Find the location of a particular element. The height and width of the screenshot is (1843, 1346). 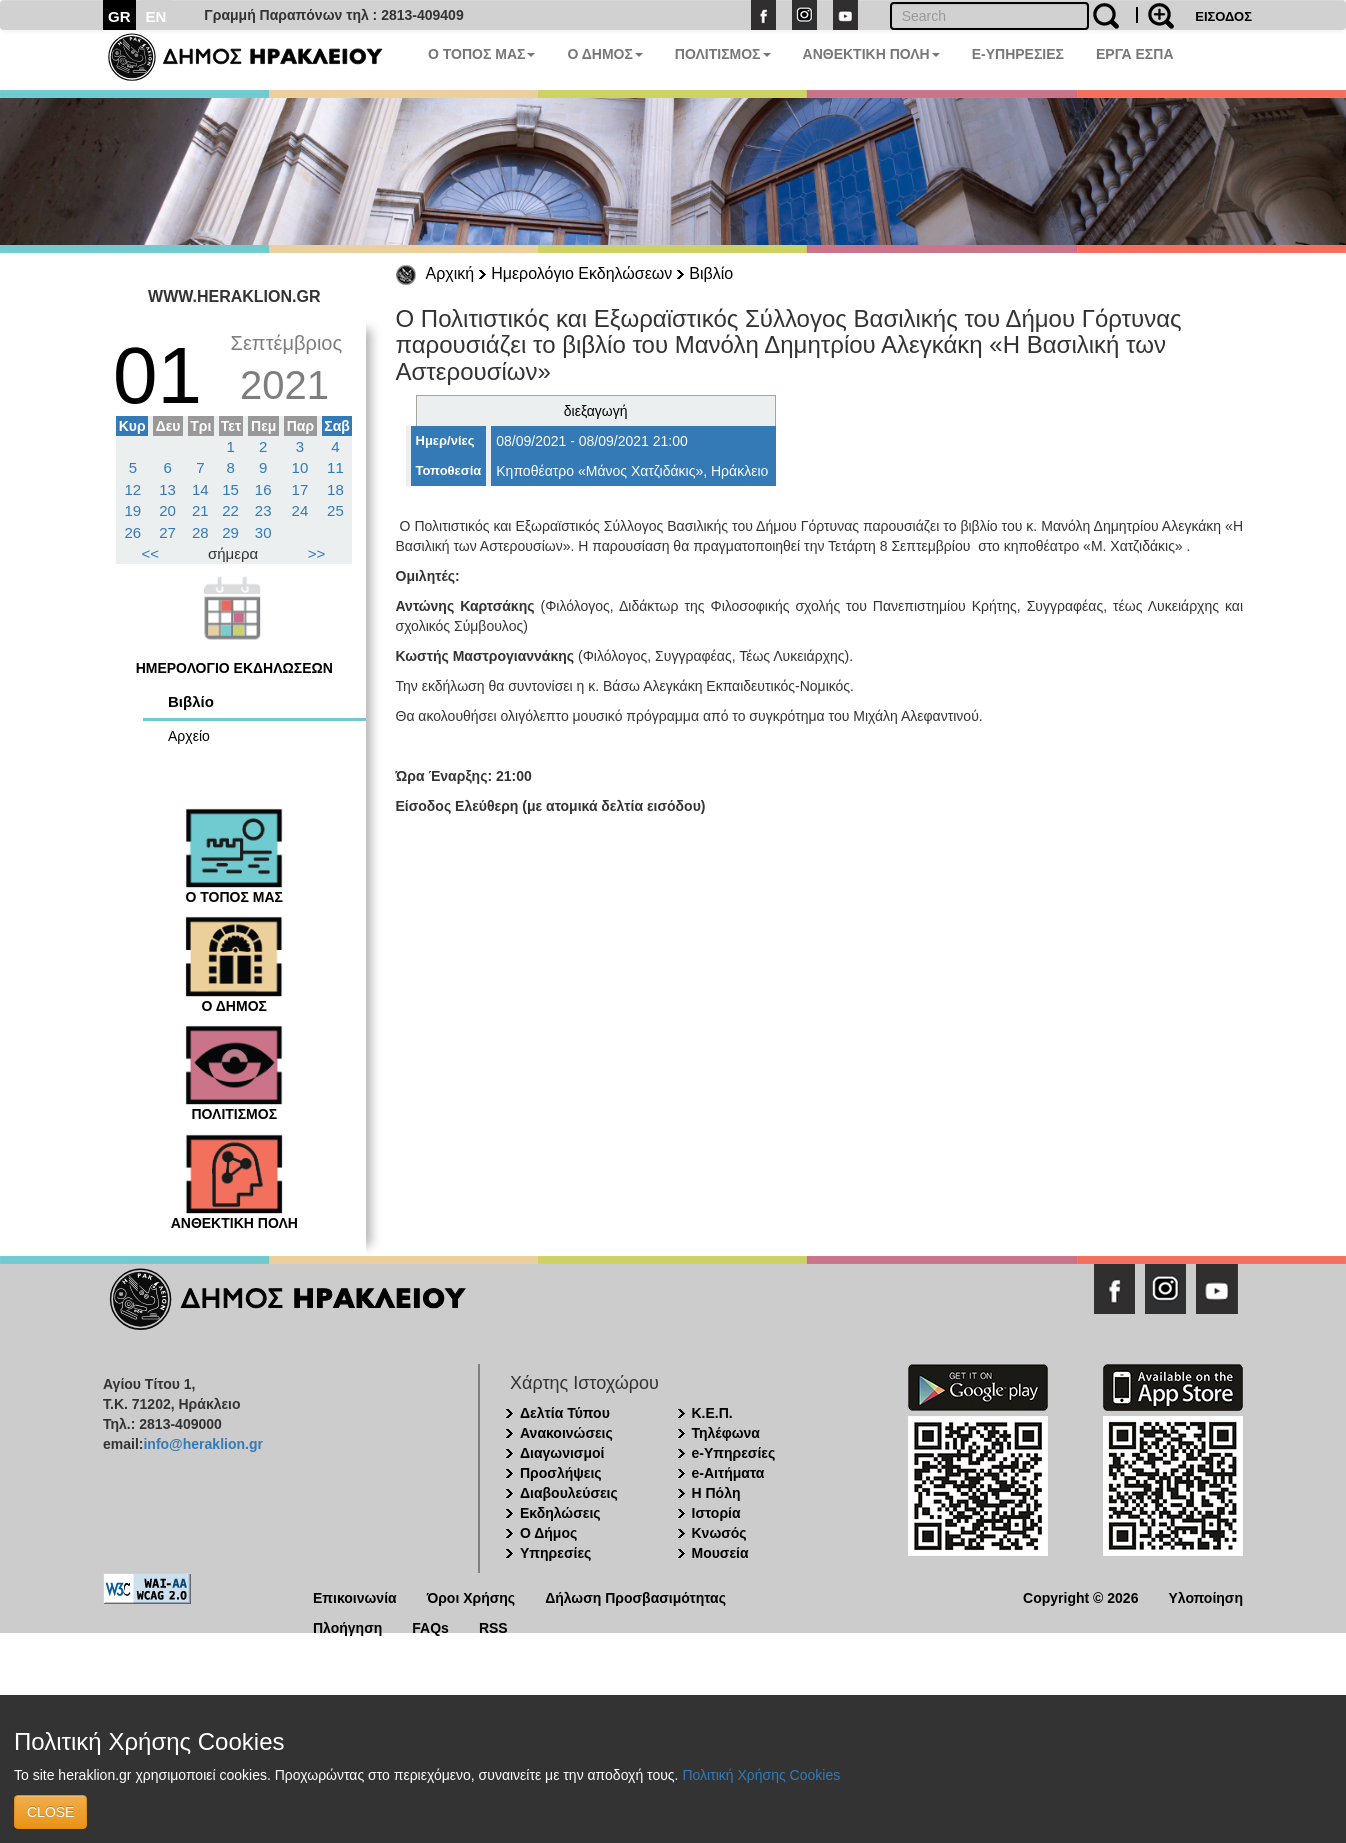

25 is located at coordinates (335, 510).